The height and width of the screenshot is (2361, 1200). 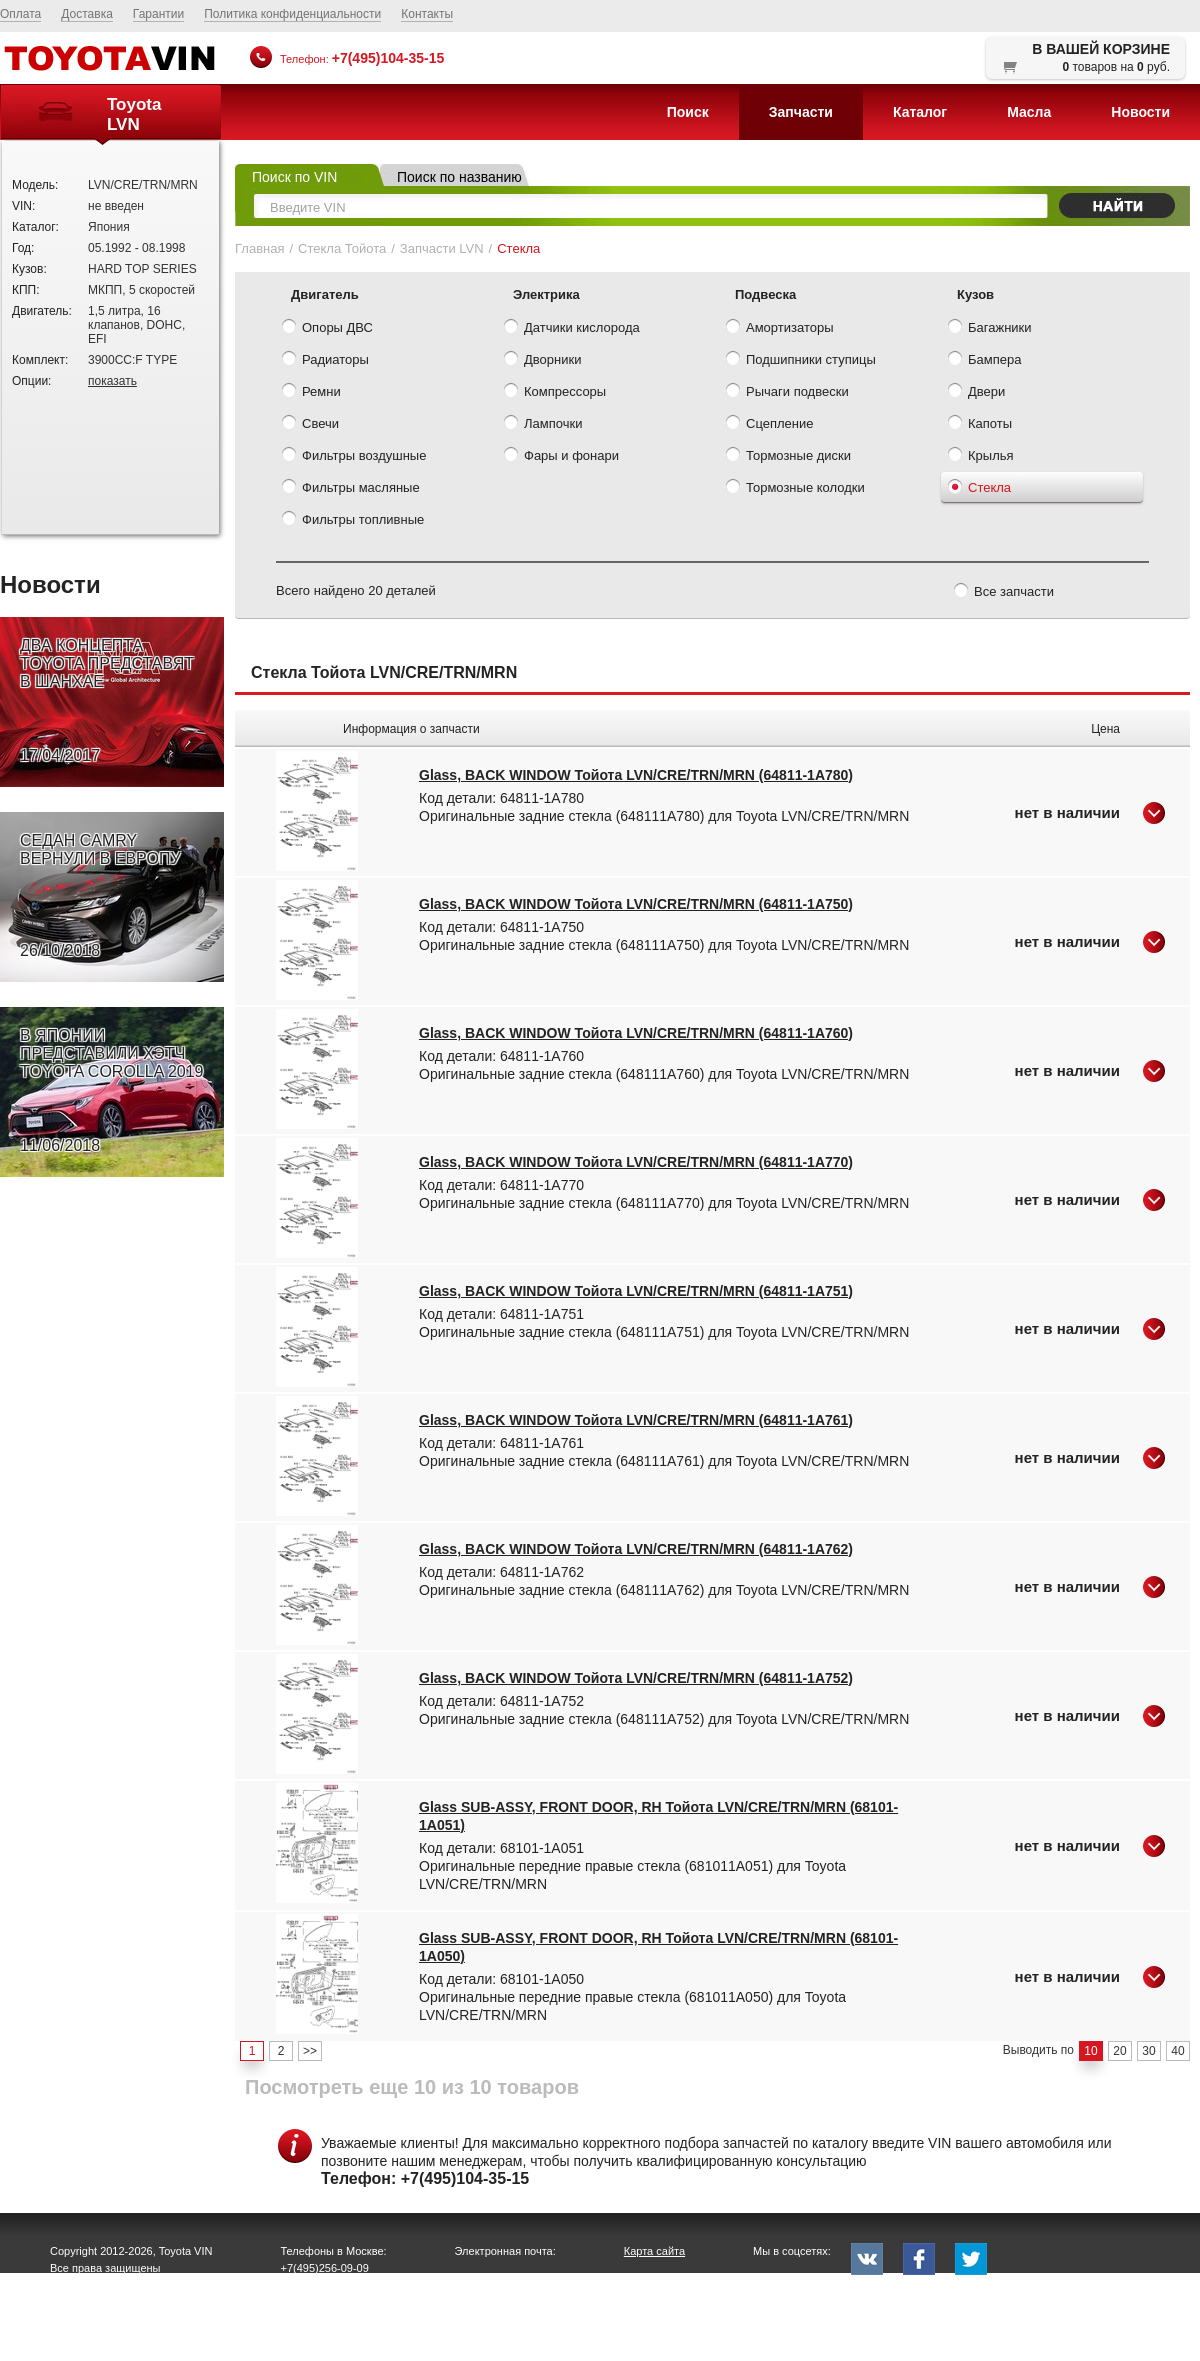 I want to click on ДВА КОНЦЕПТА TOYOTA ПРЕДСТАВЯТ В ШАНХАЕ, so click(x=107, y=701).